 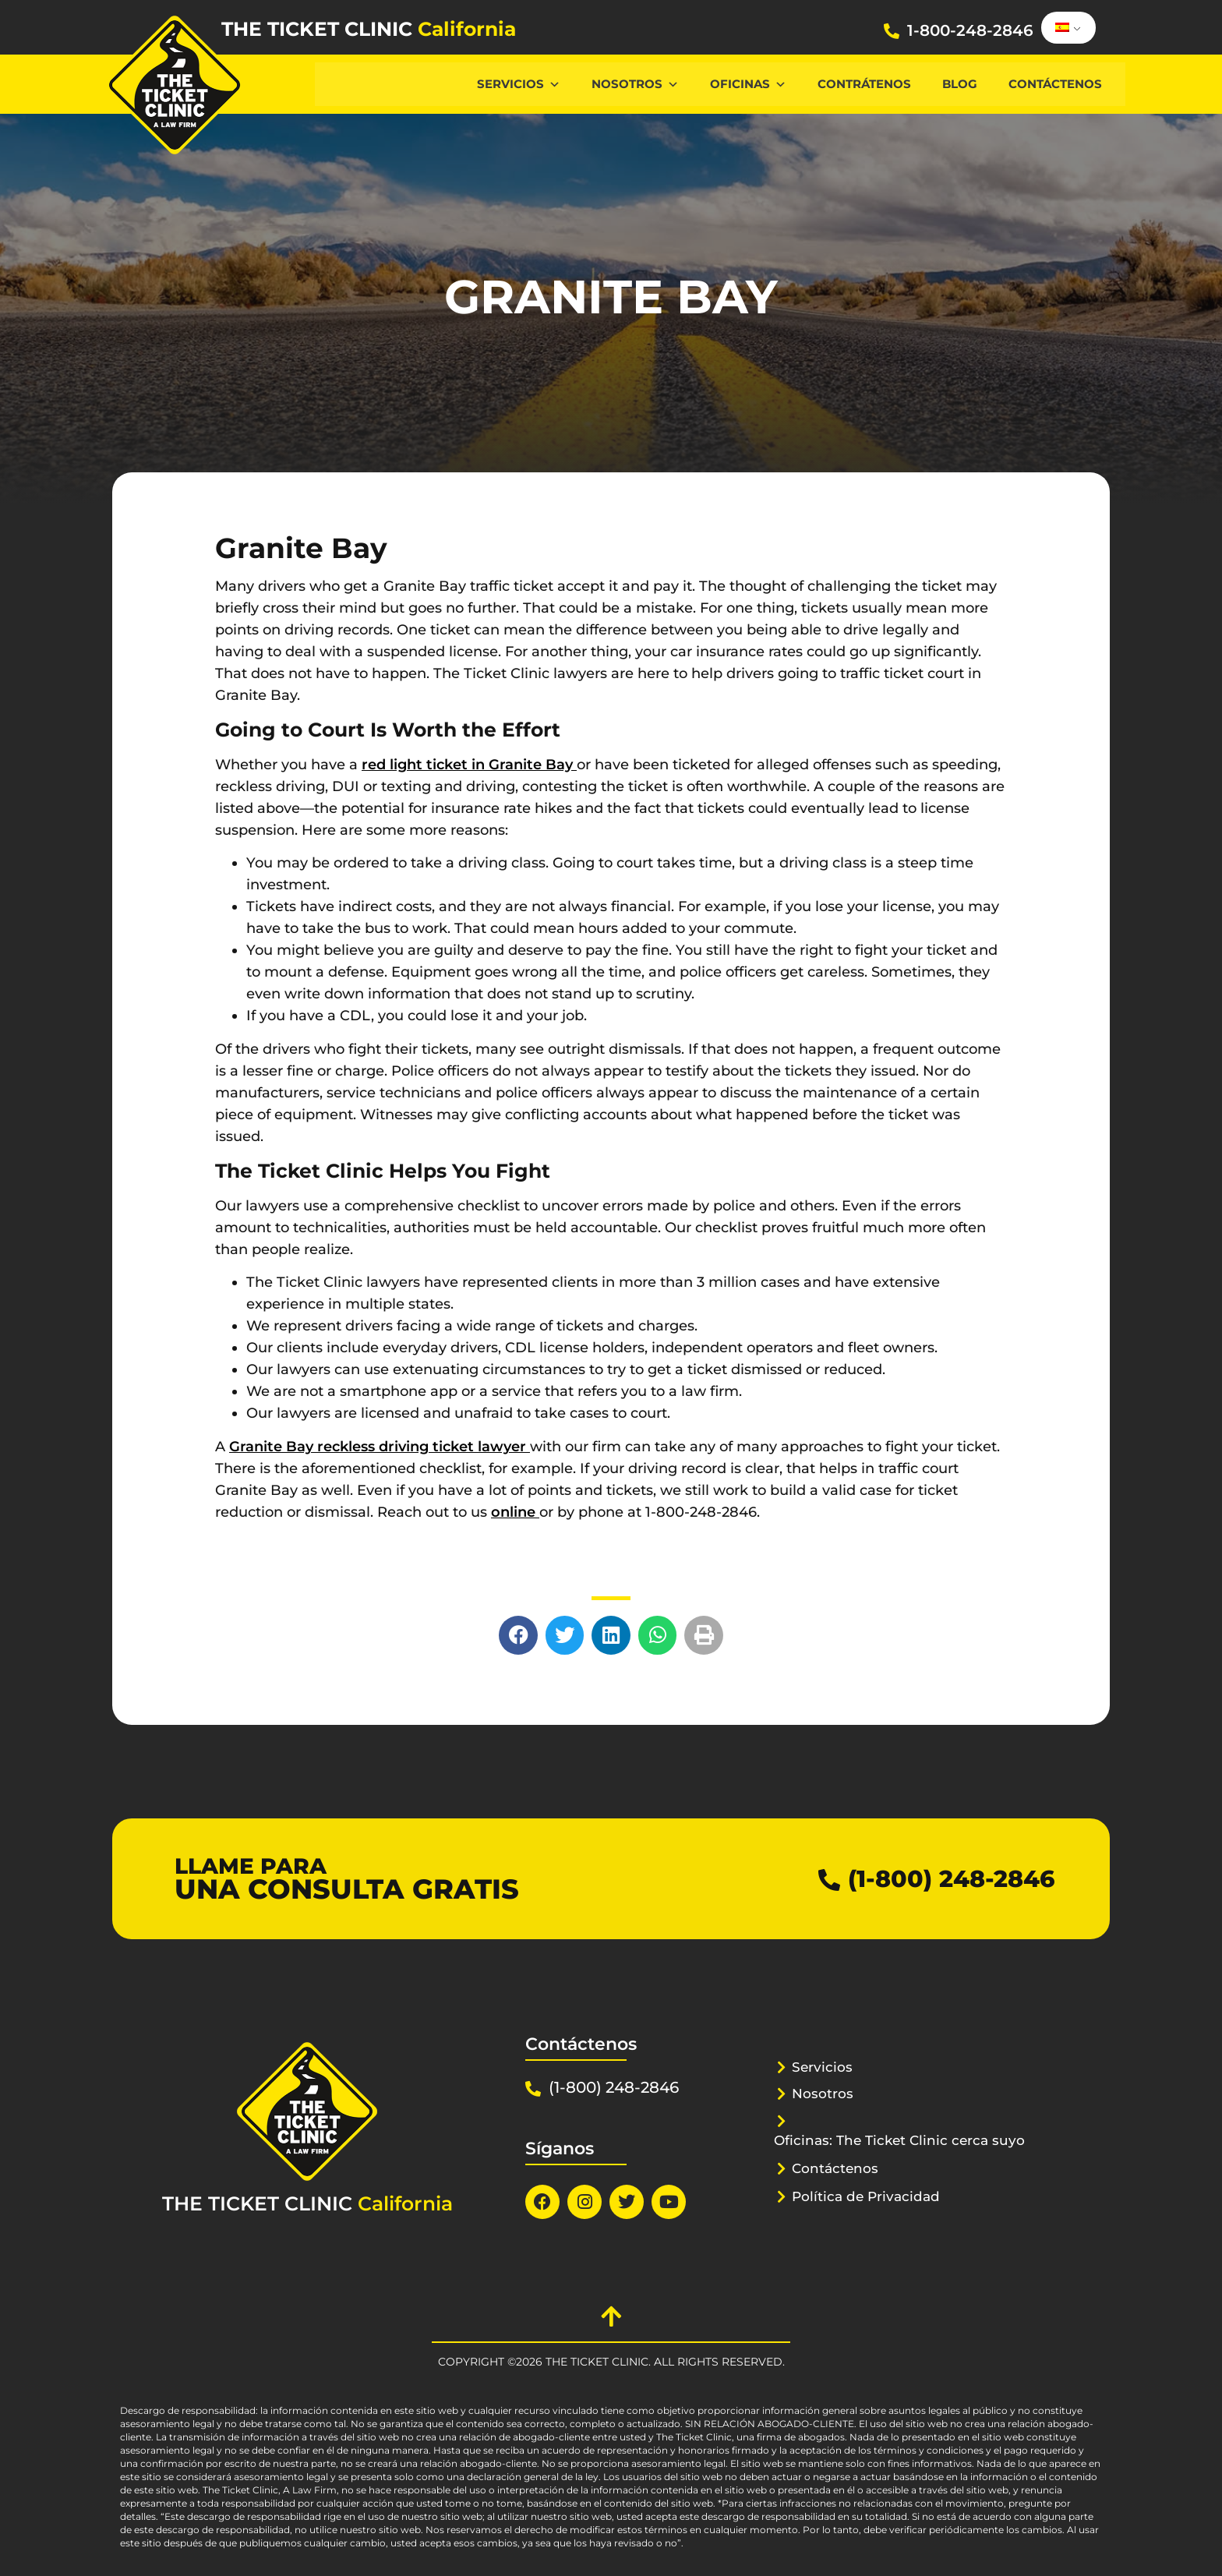 What do you see at coordinates (469, 764) in the screenshot?
I see `red light ticket in Granite Bay` at bounding box center [469, 764].